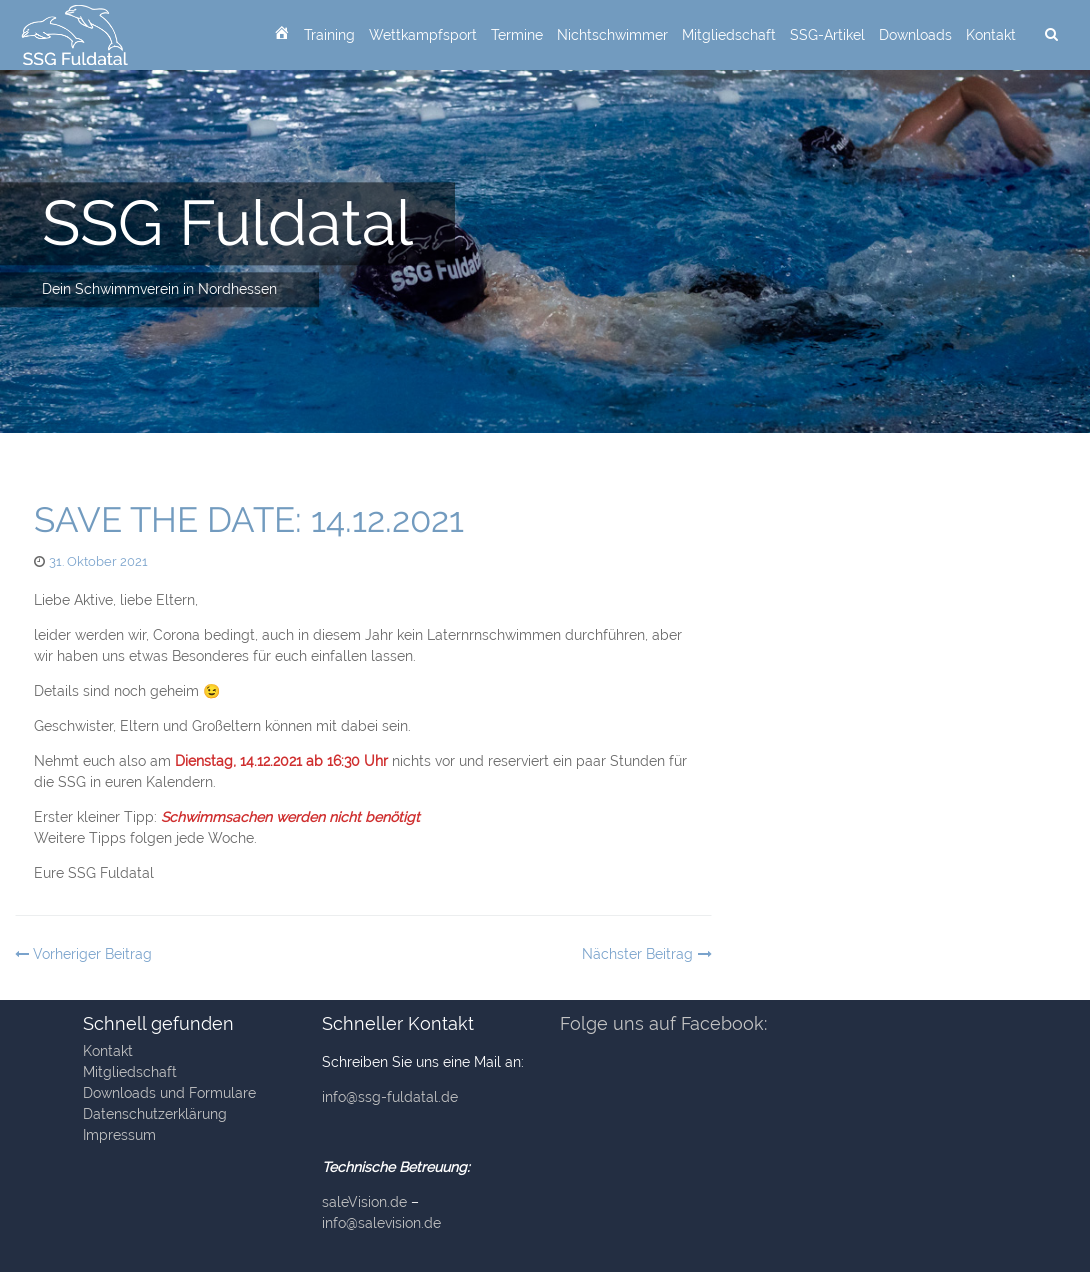  I want to click on saleVision.de, so click(364, 1202).